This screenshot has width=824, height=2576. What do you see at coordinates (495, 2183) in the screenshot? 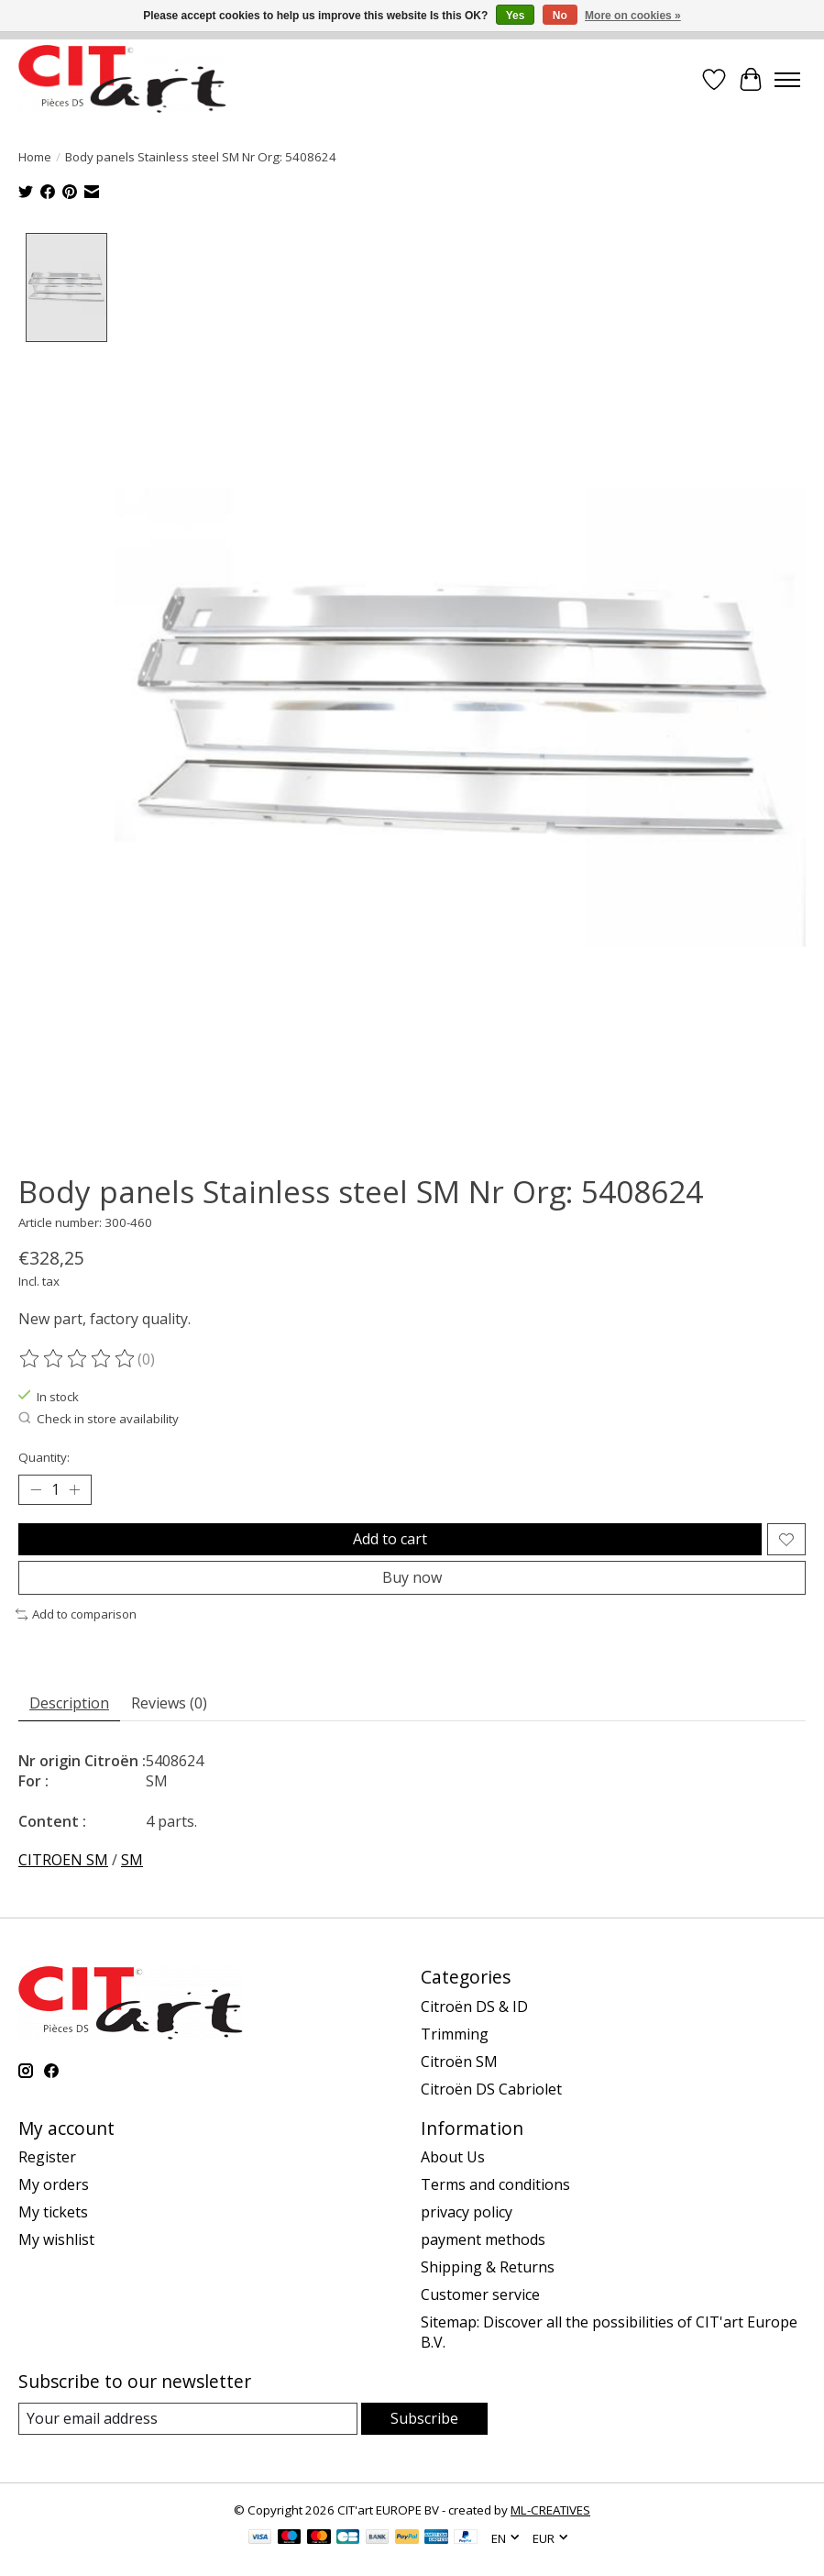
I see `Terms and conditions` at bounding box center [495, 2183].